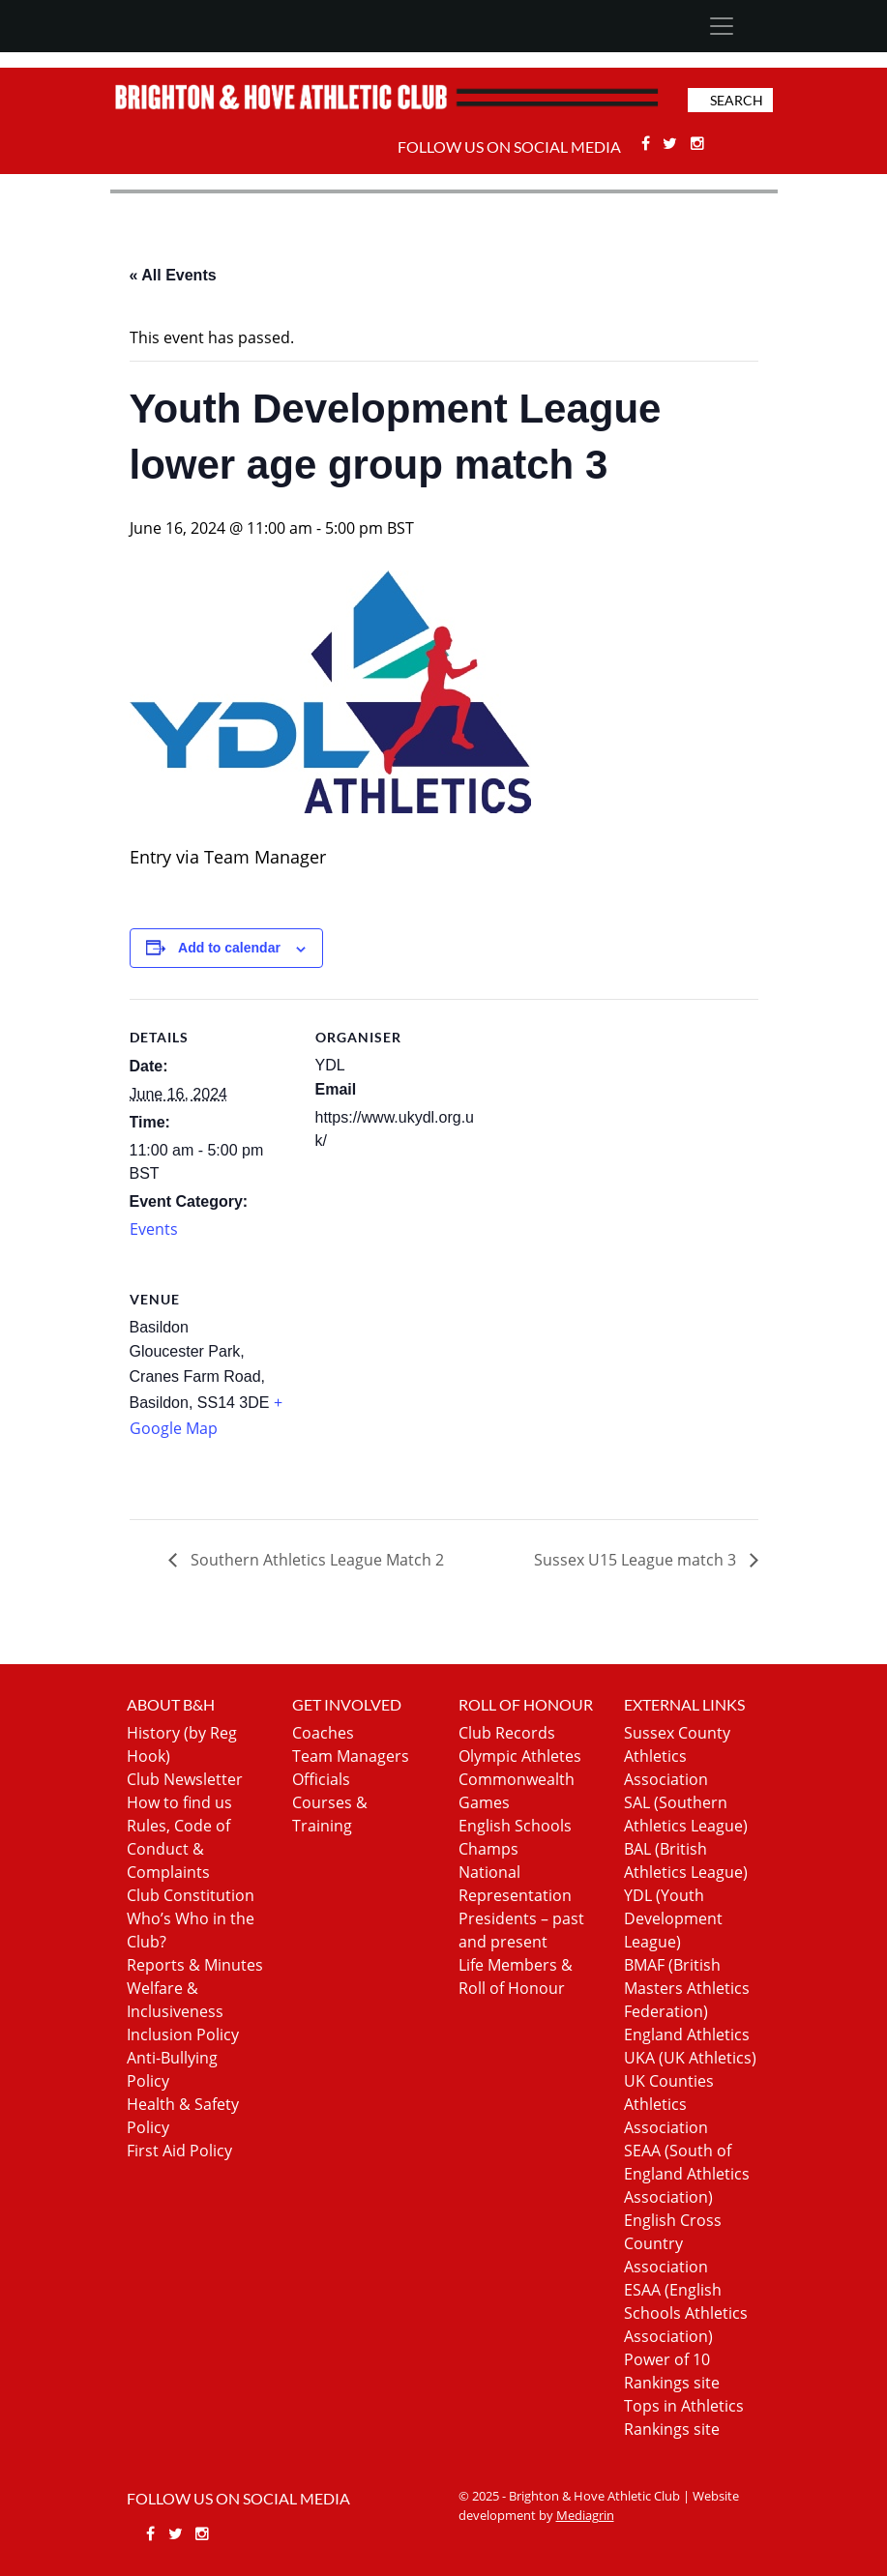 The height and width of the screenshot is (2576, 887). I want to click on YDL (Youth Development League), so click(673, 1918).